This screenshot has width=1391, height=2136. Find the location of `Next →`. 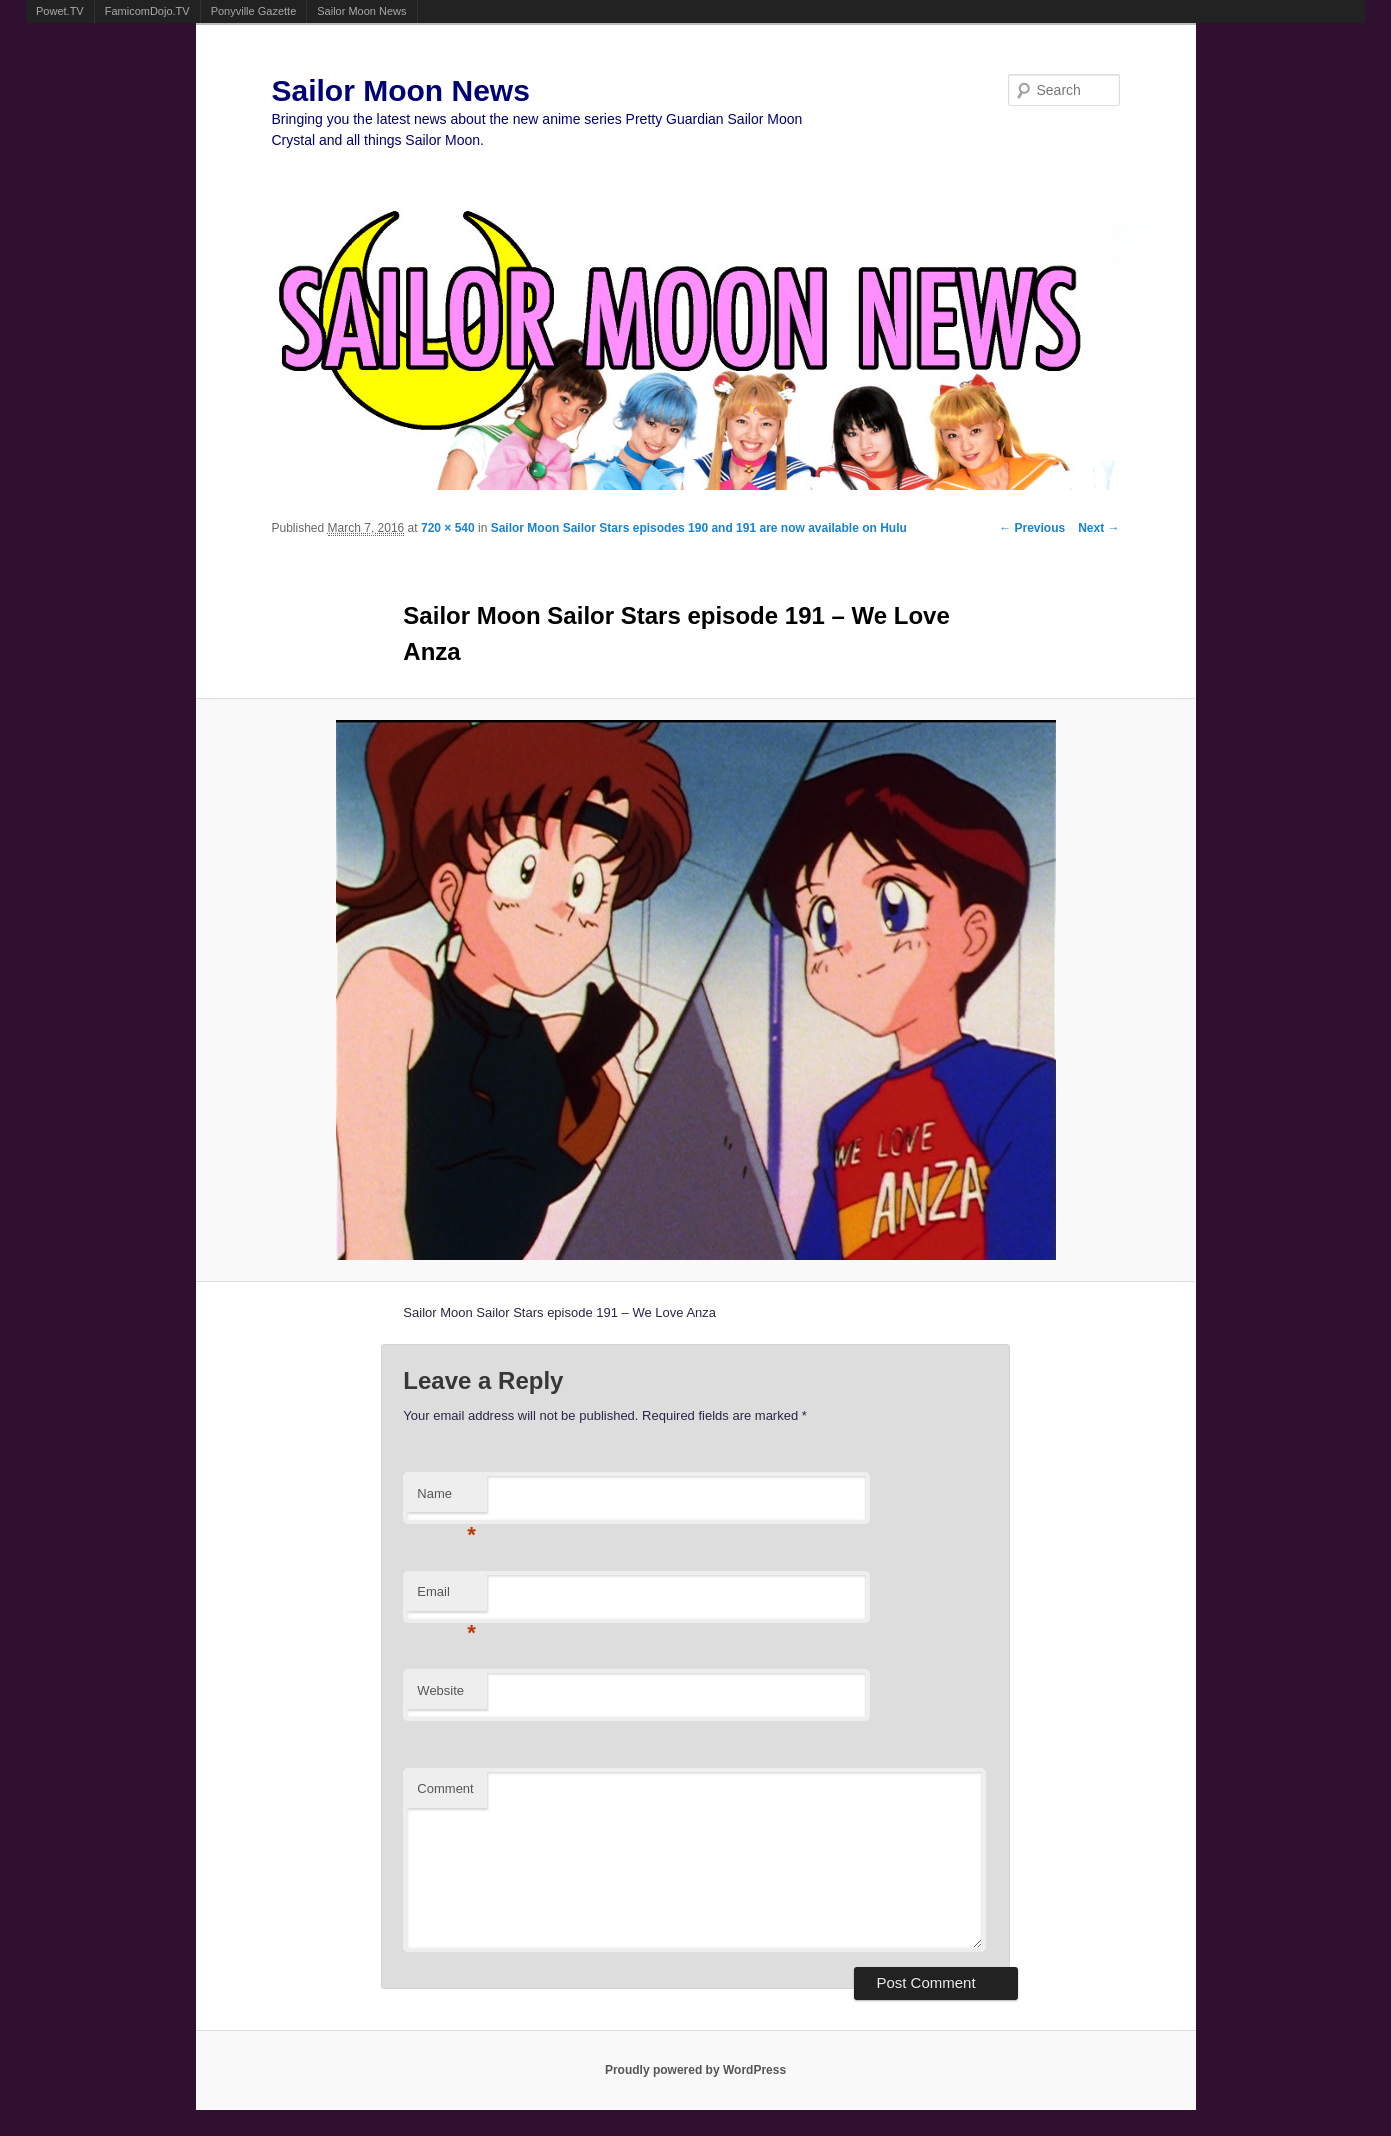

Next → is located at coordinates (1098, 528).